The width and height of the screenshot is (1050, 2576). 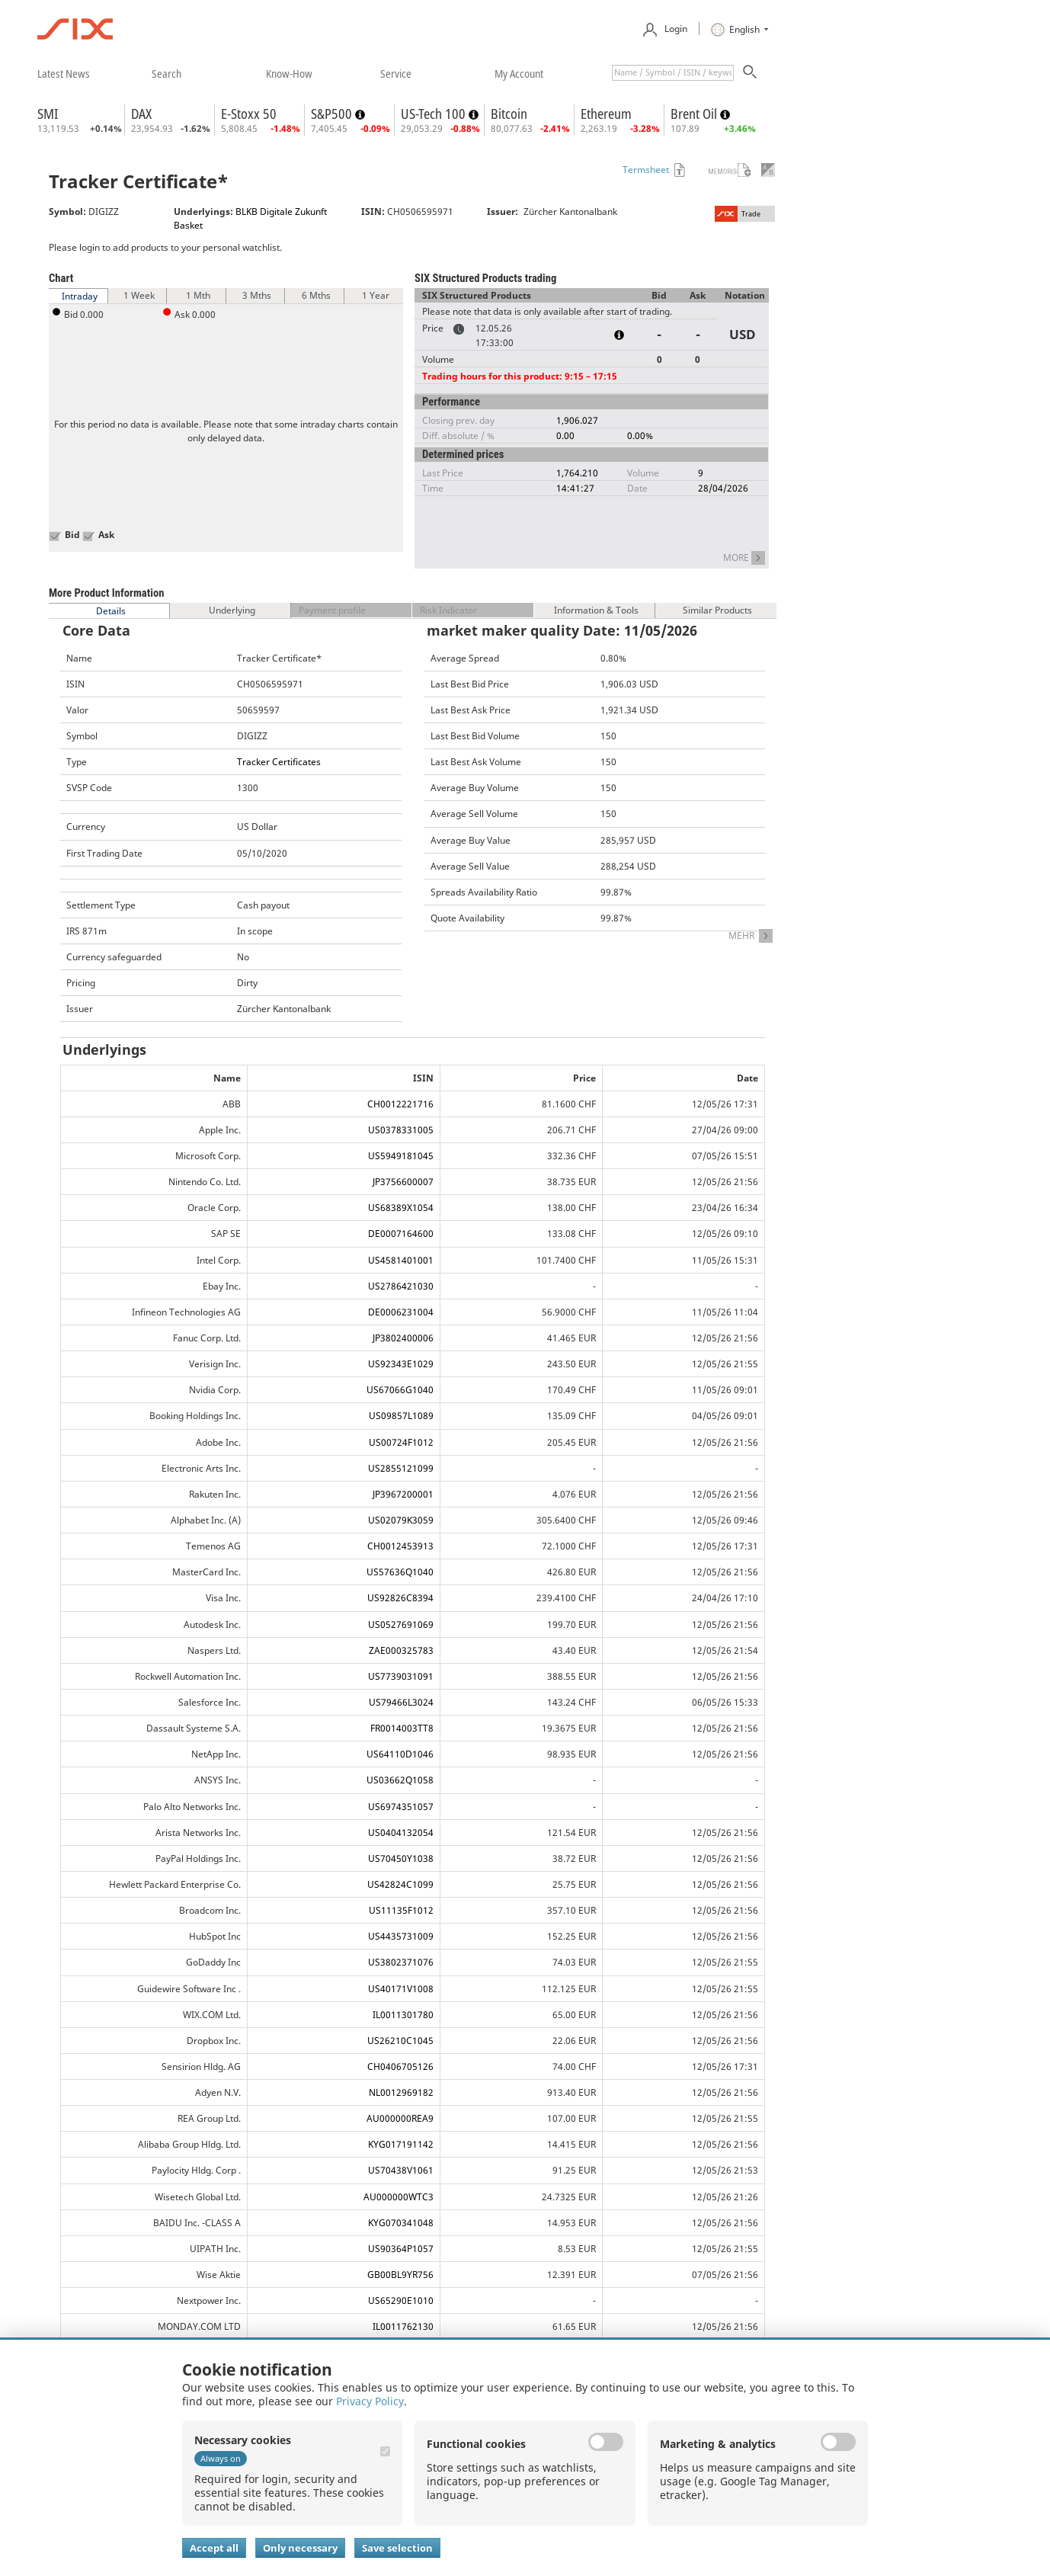 I want to click on US03662Q1058, so click(x=400, y=1779).